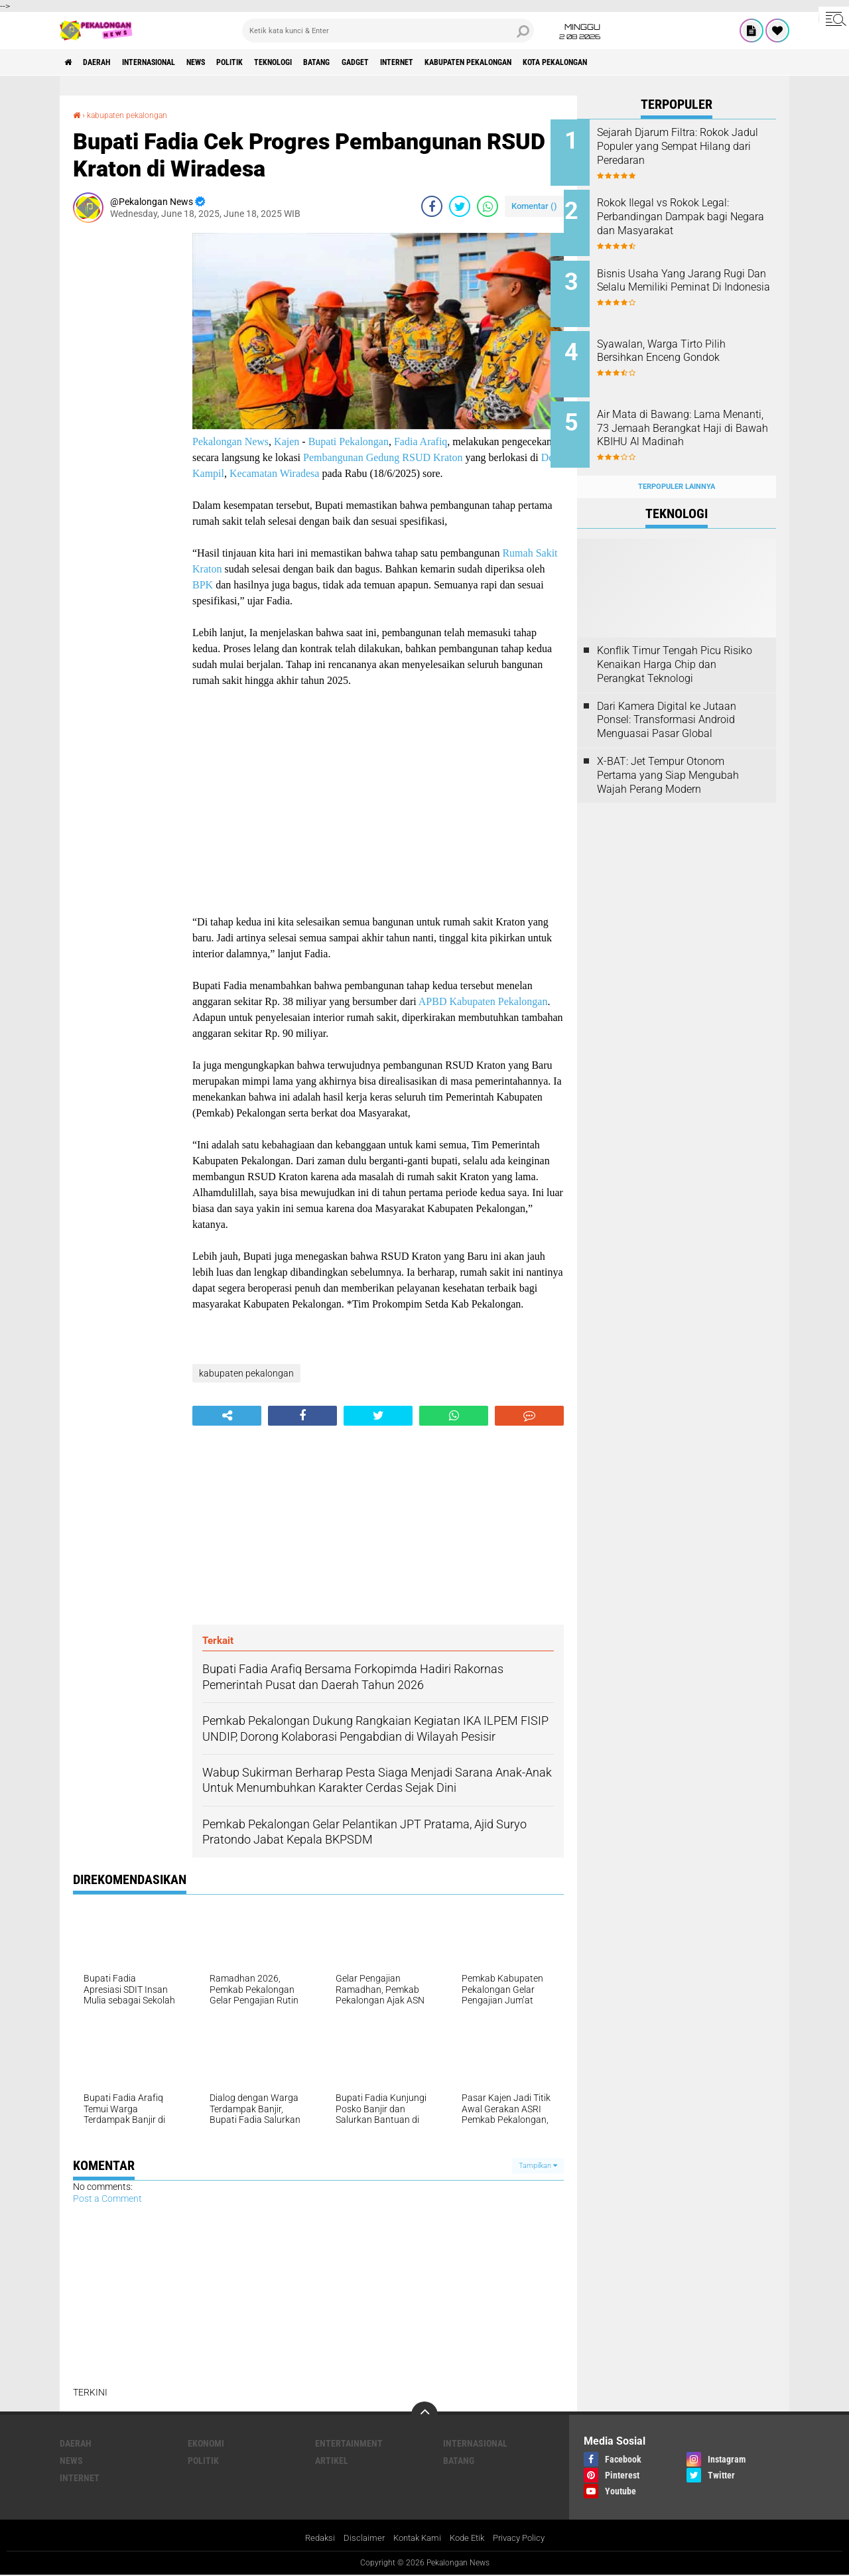 The height and width of the screenshot is (2576, 849). What do you see at coordinates (668, 754) in the screenshot?
I see `X-BAT: Jet Tempur Otonom Pertama yang Siap Mengubah Wajah Perang Modern` at bounding box center [668, 754].